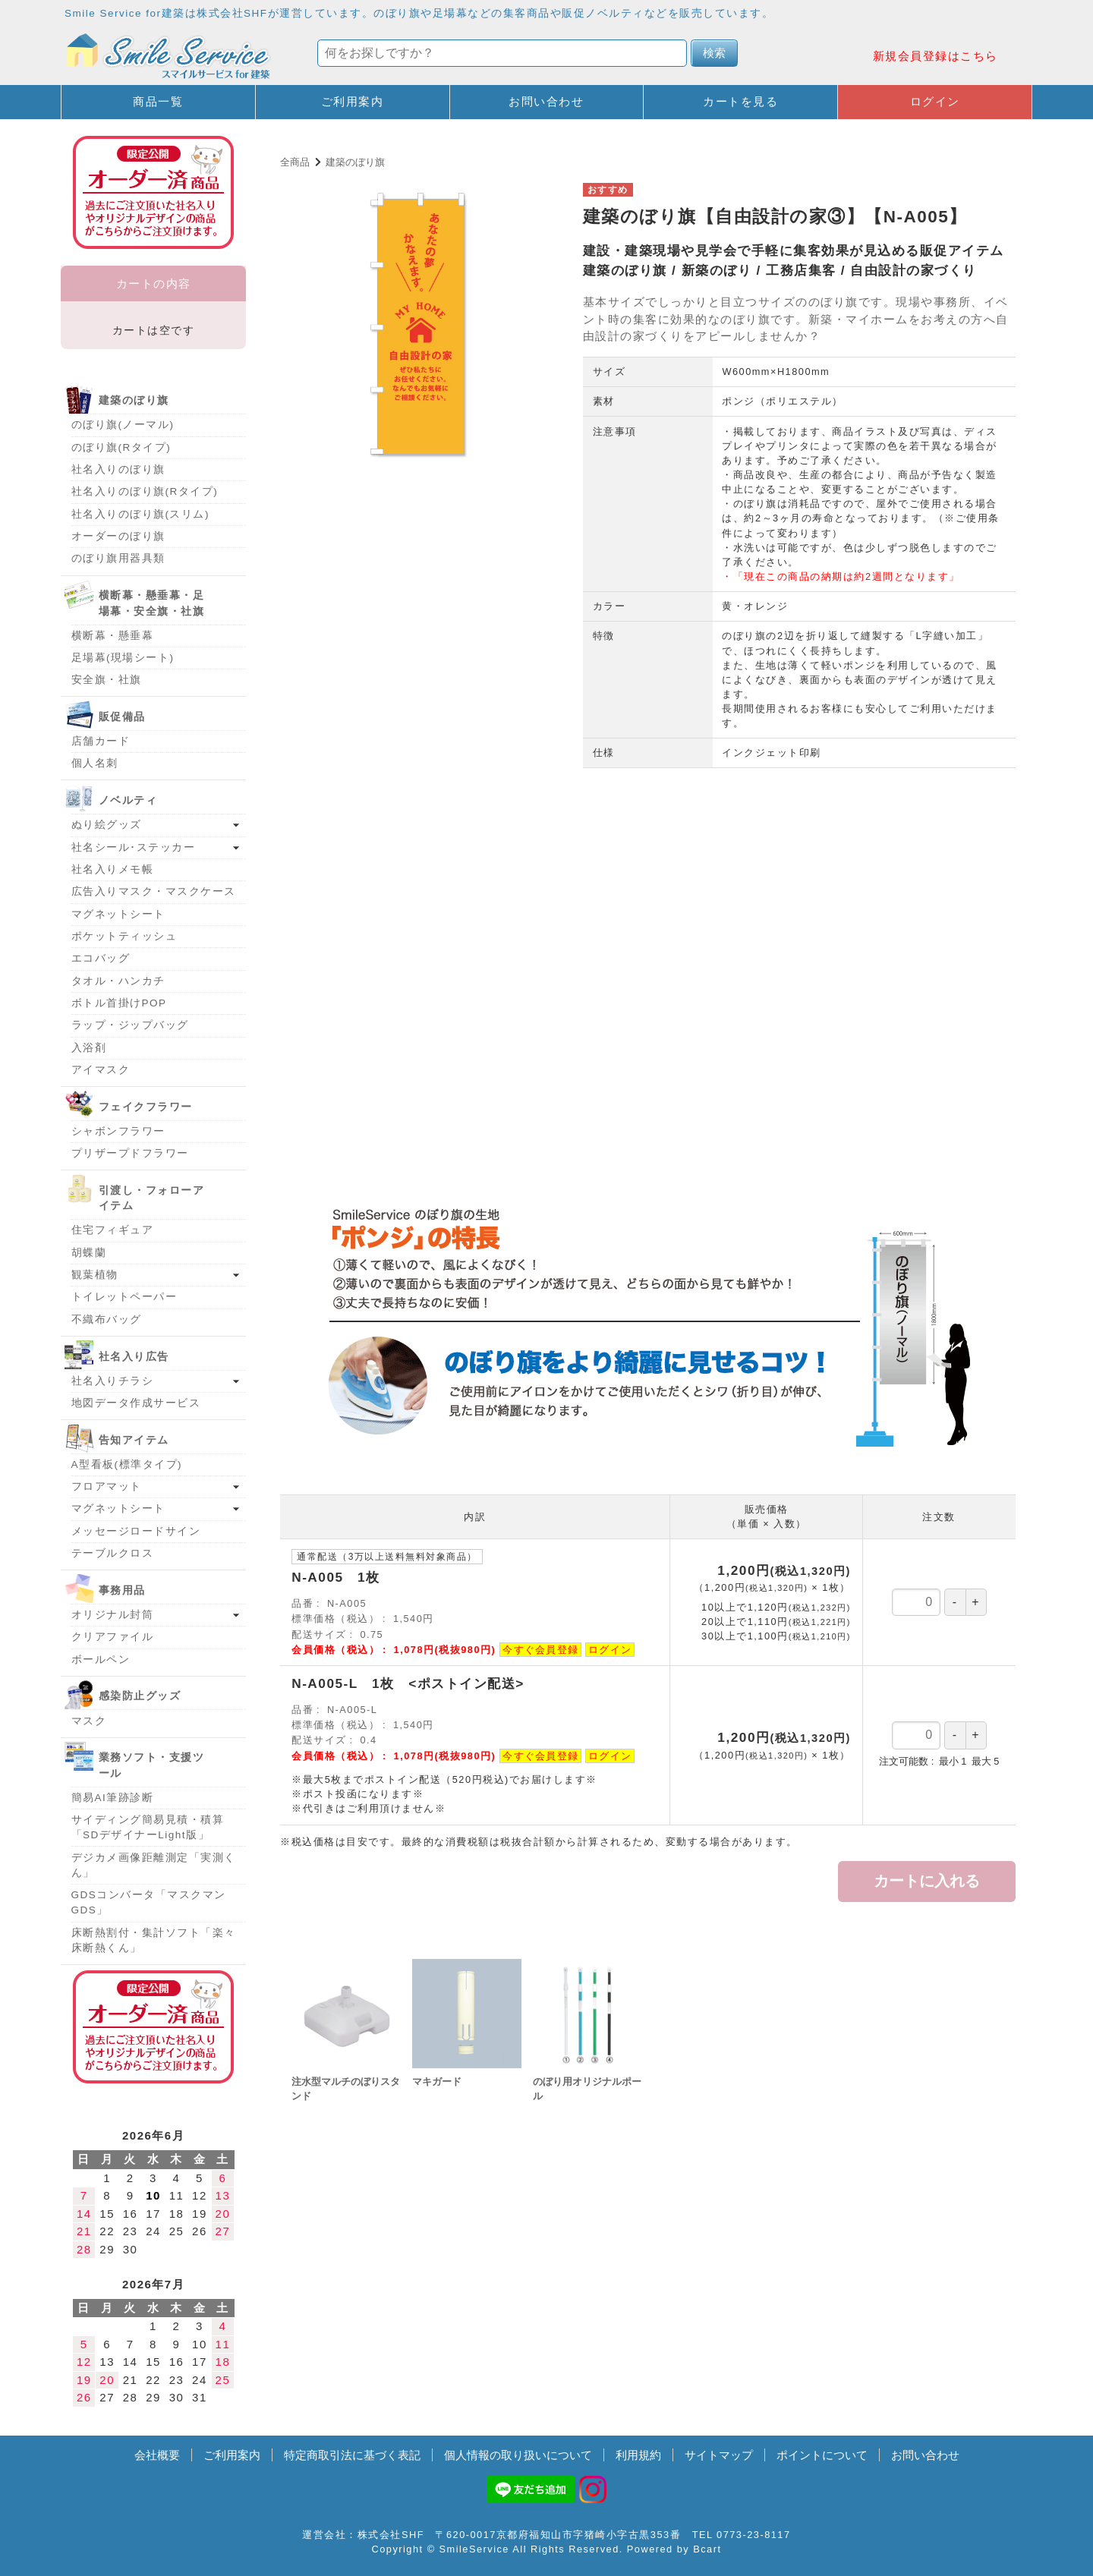 The height and width of the screenshot is (2576, 1093). What do you see at coordinates (153, 1940) in the screenshot?
I see `床断熱割付・集計ソフト「楽々床断熱くん」` at bounding box center [153, 1940].